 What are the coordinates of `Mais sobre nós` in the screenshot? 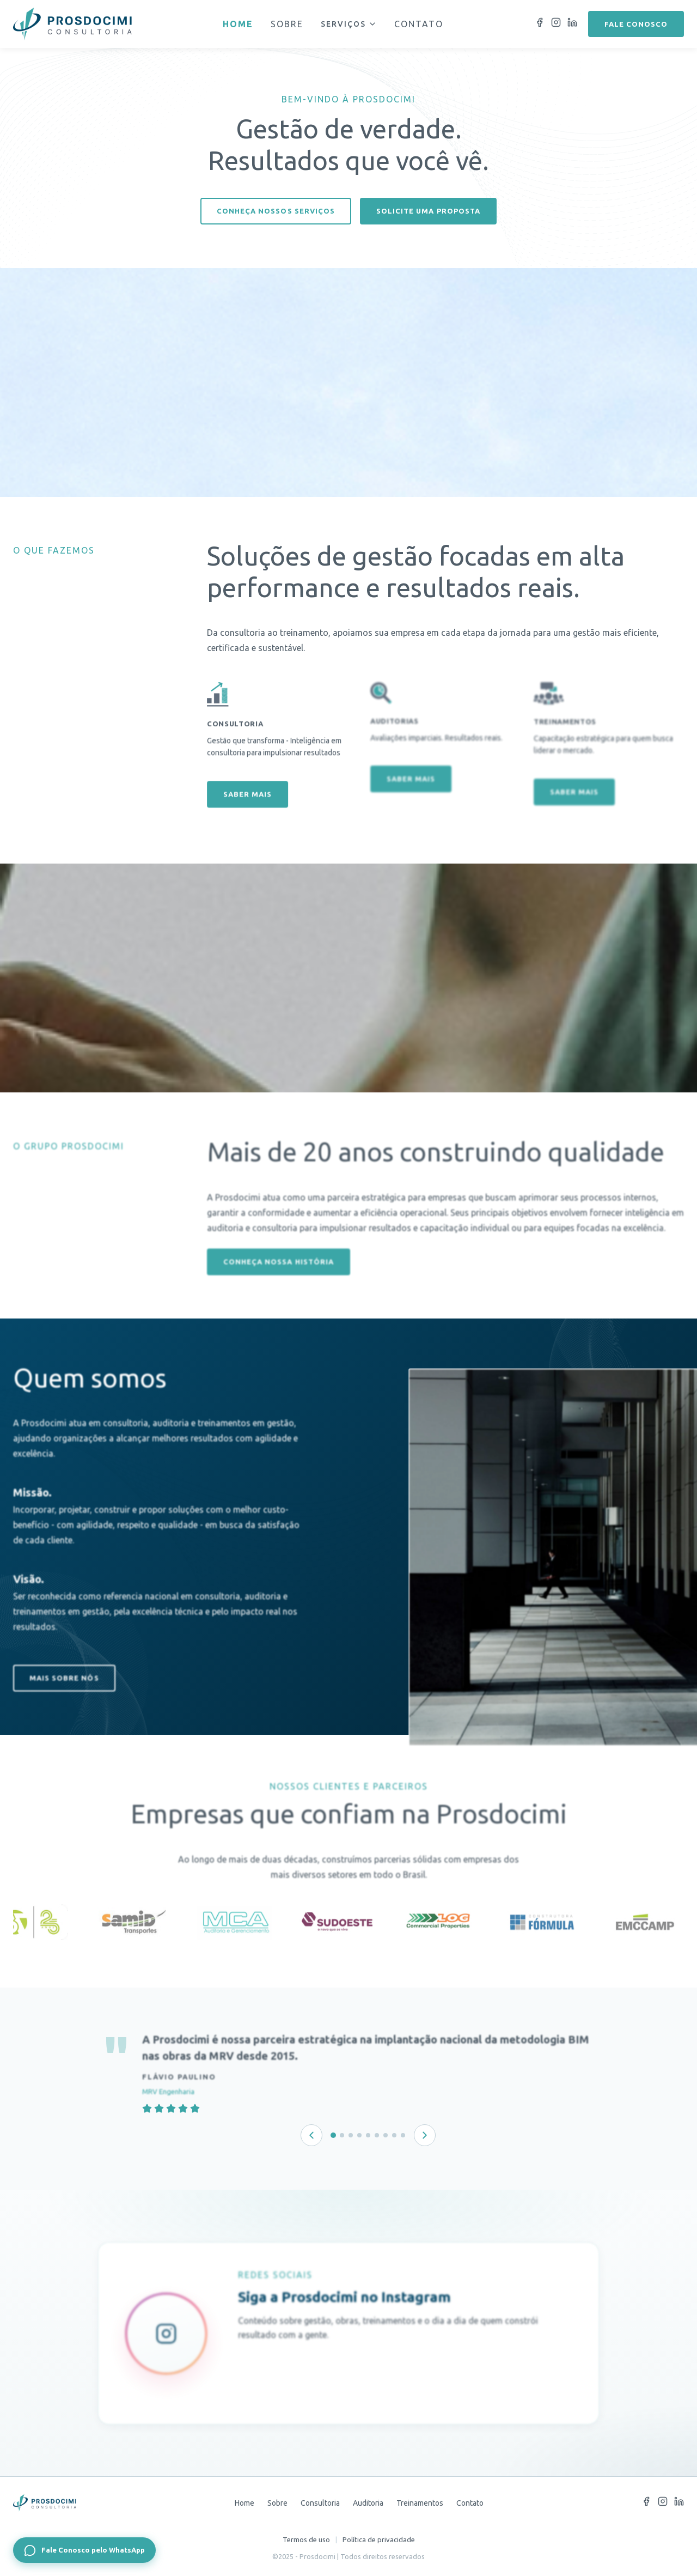 It's located at (64, 1704).